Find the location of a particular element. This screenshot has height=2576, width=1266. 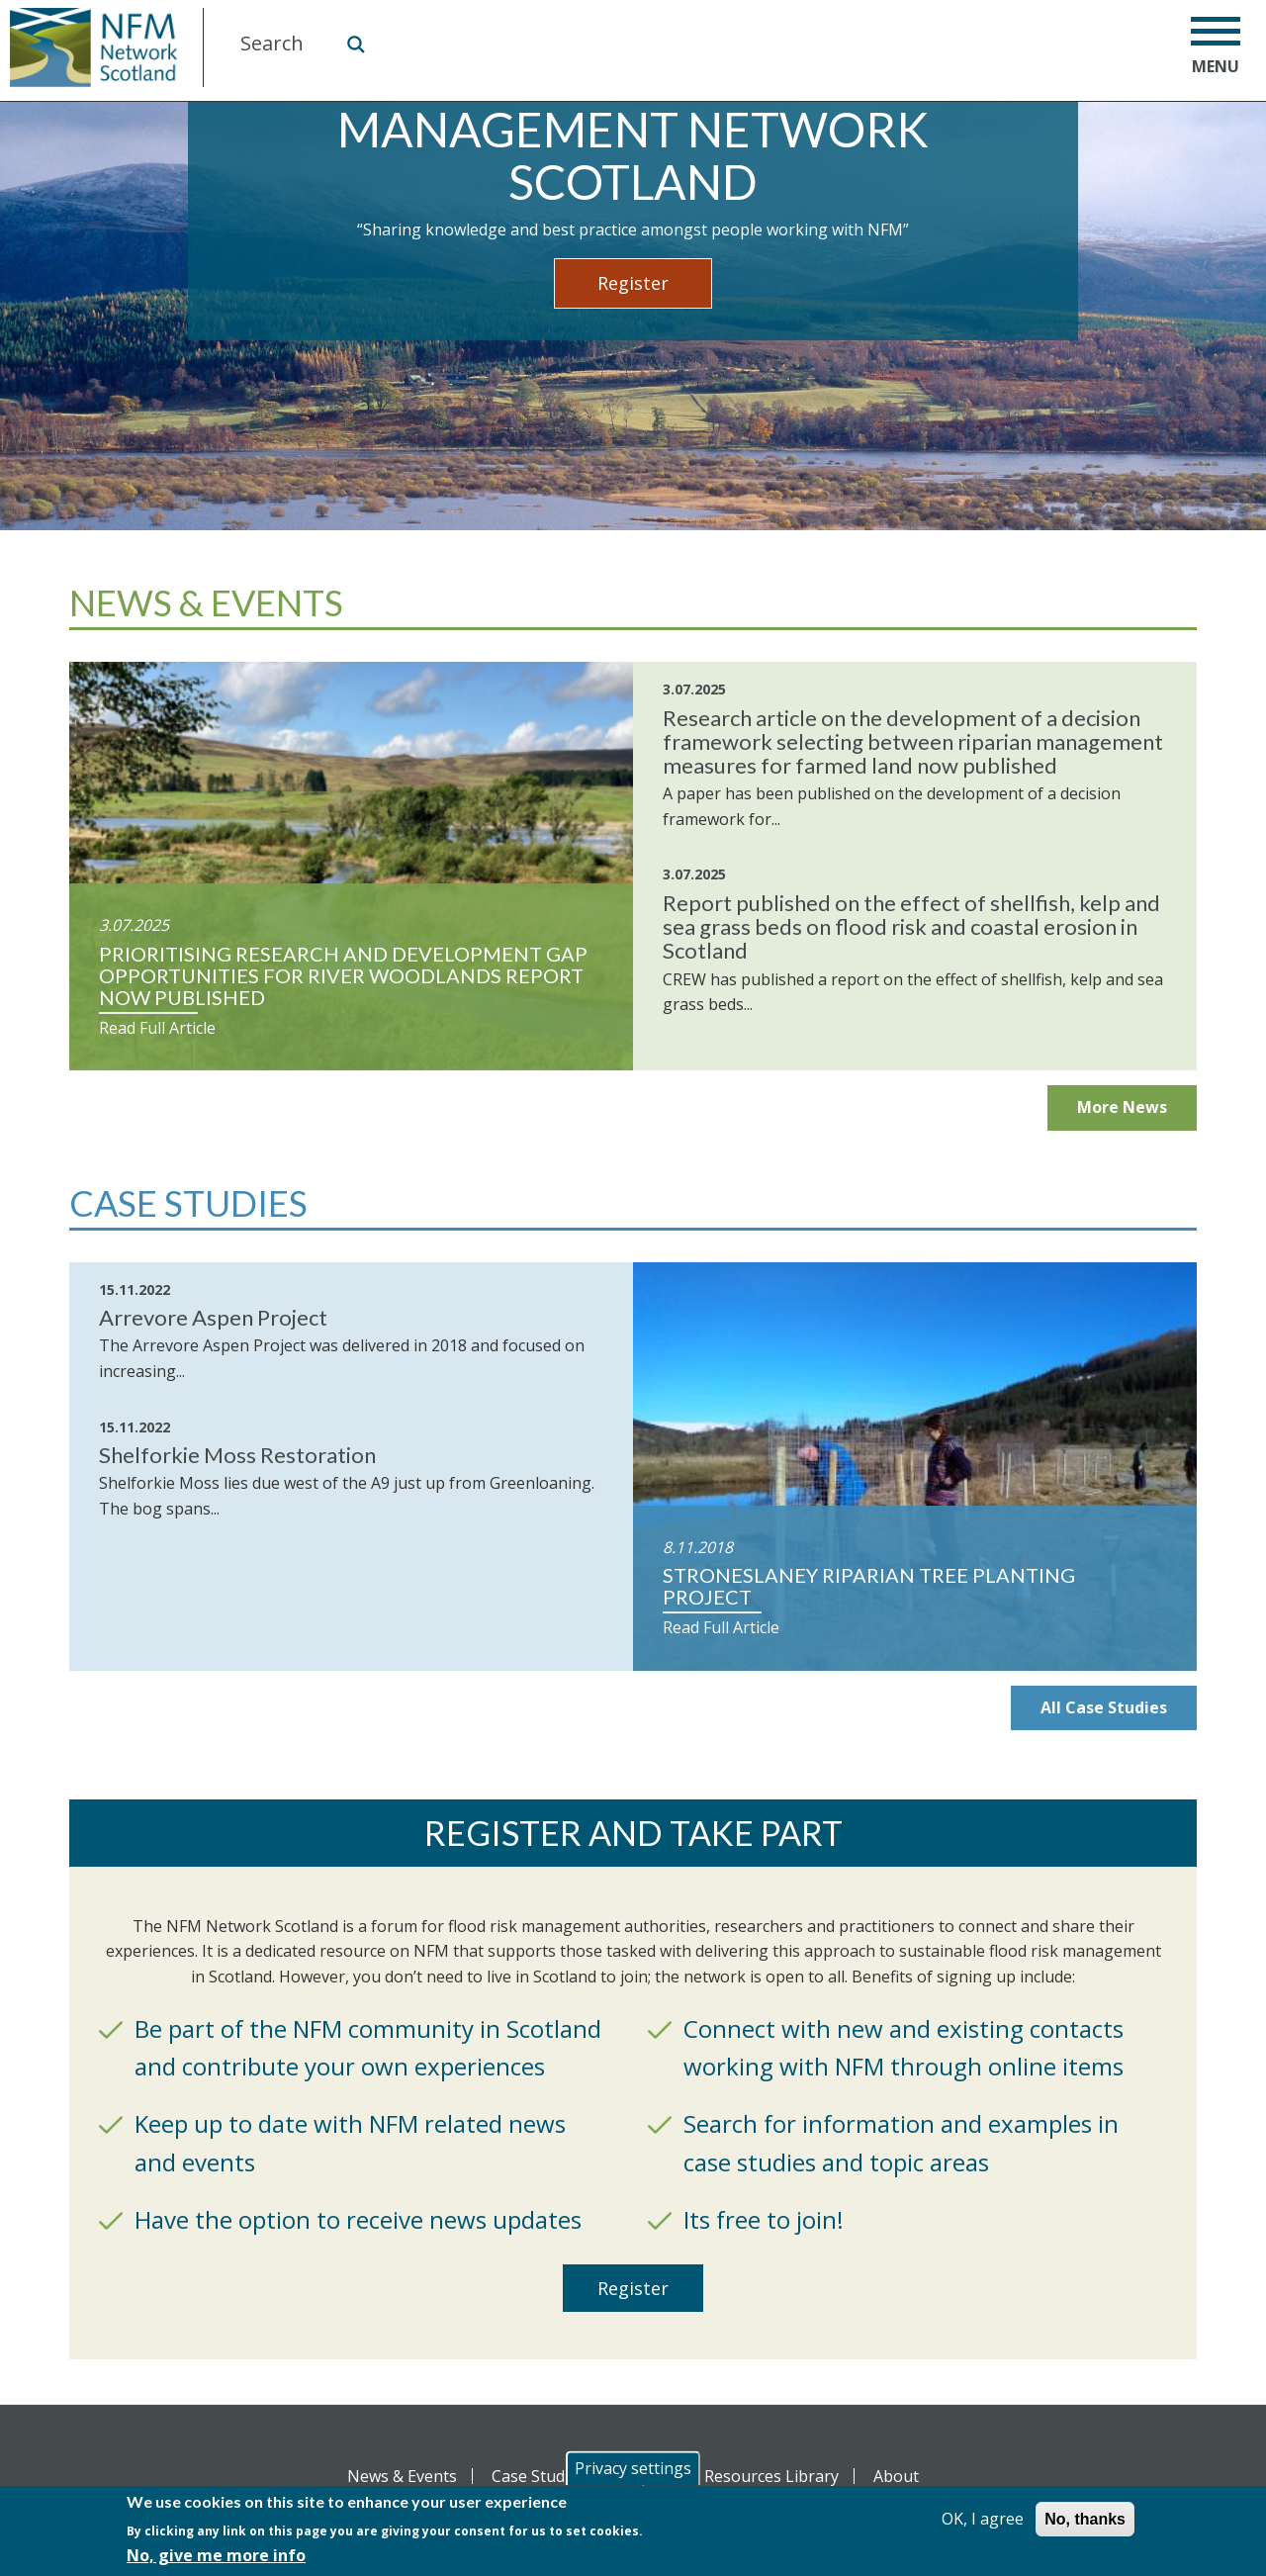

OK, I agree is located at coordinates (983, 2519).